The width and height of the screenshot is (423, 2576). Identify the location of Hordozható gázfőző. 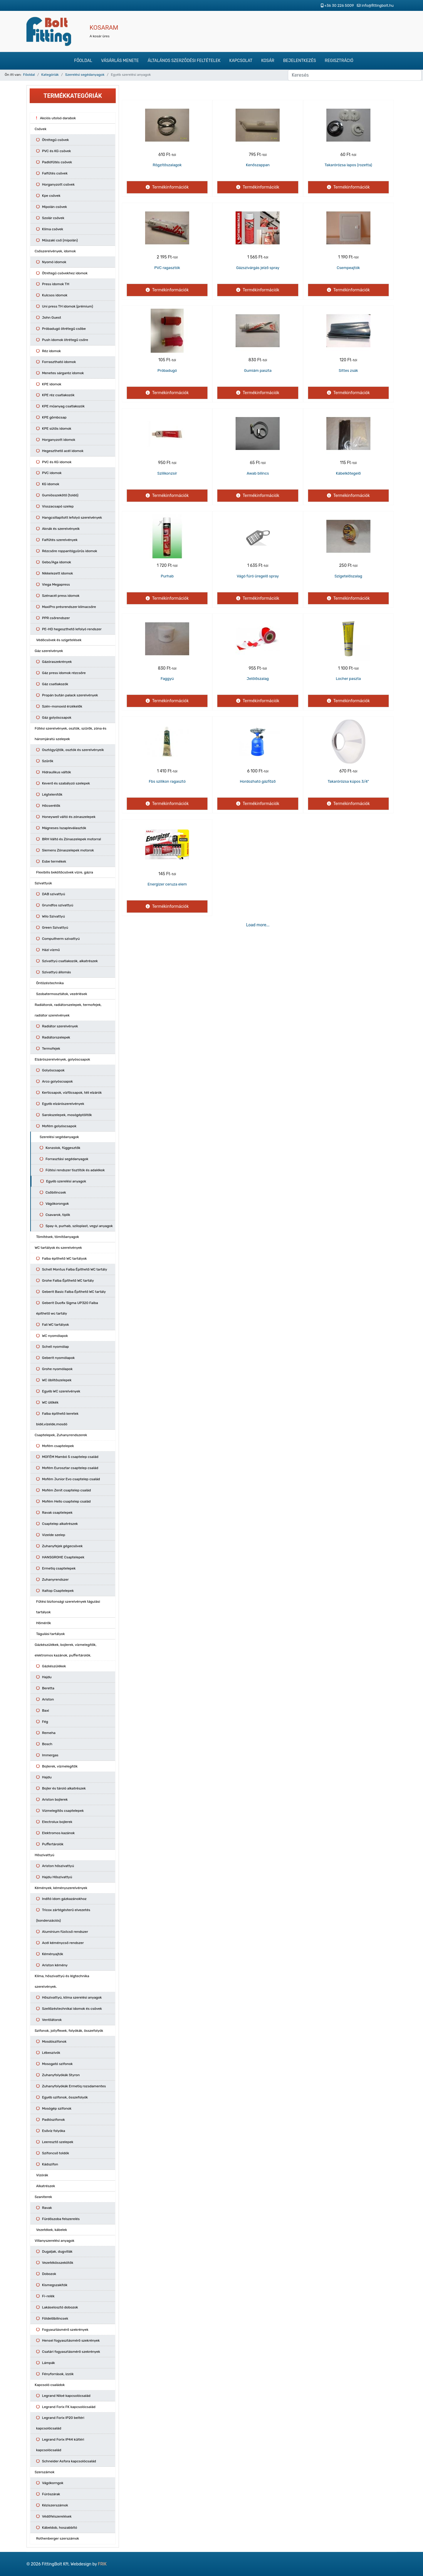
(258, 781).